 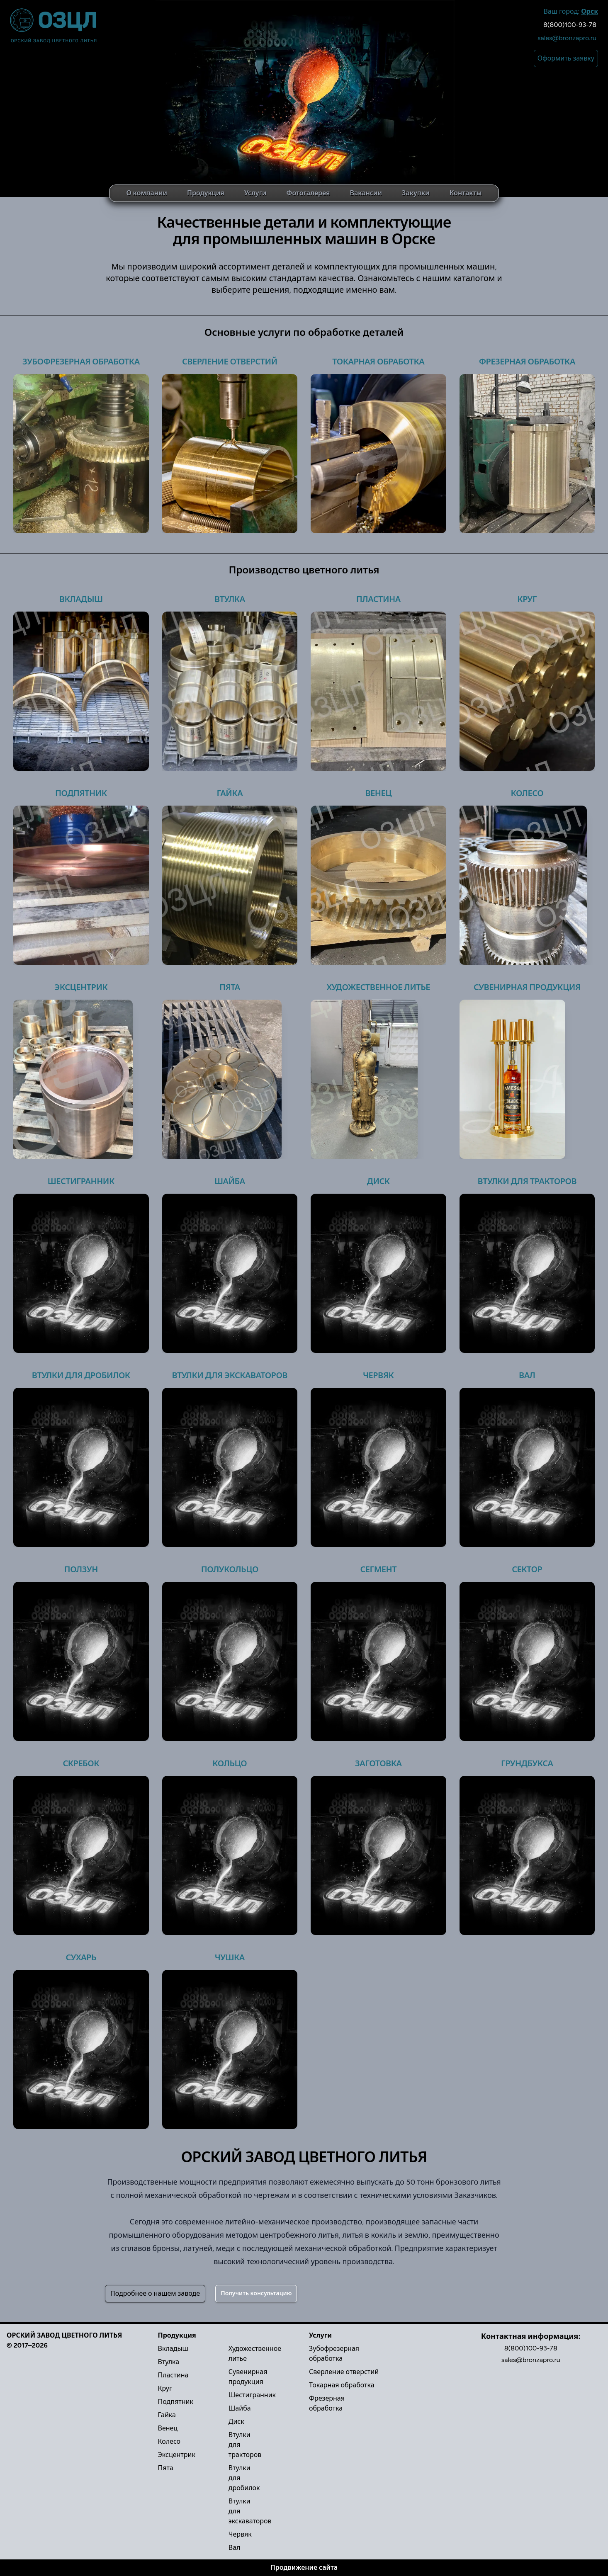 What do you see at coordinates (229, 1763) in the screenshot?
I see `Кольцо` at bounding box center [229, 1763].